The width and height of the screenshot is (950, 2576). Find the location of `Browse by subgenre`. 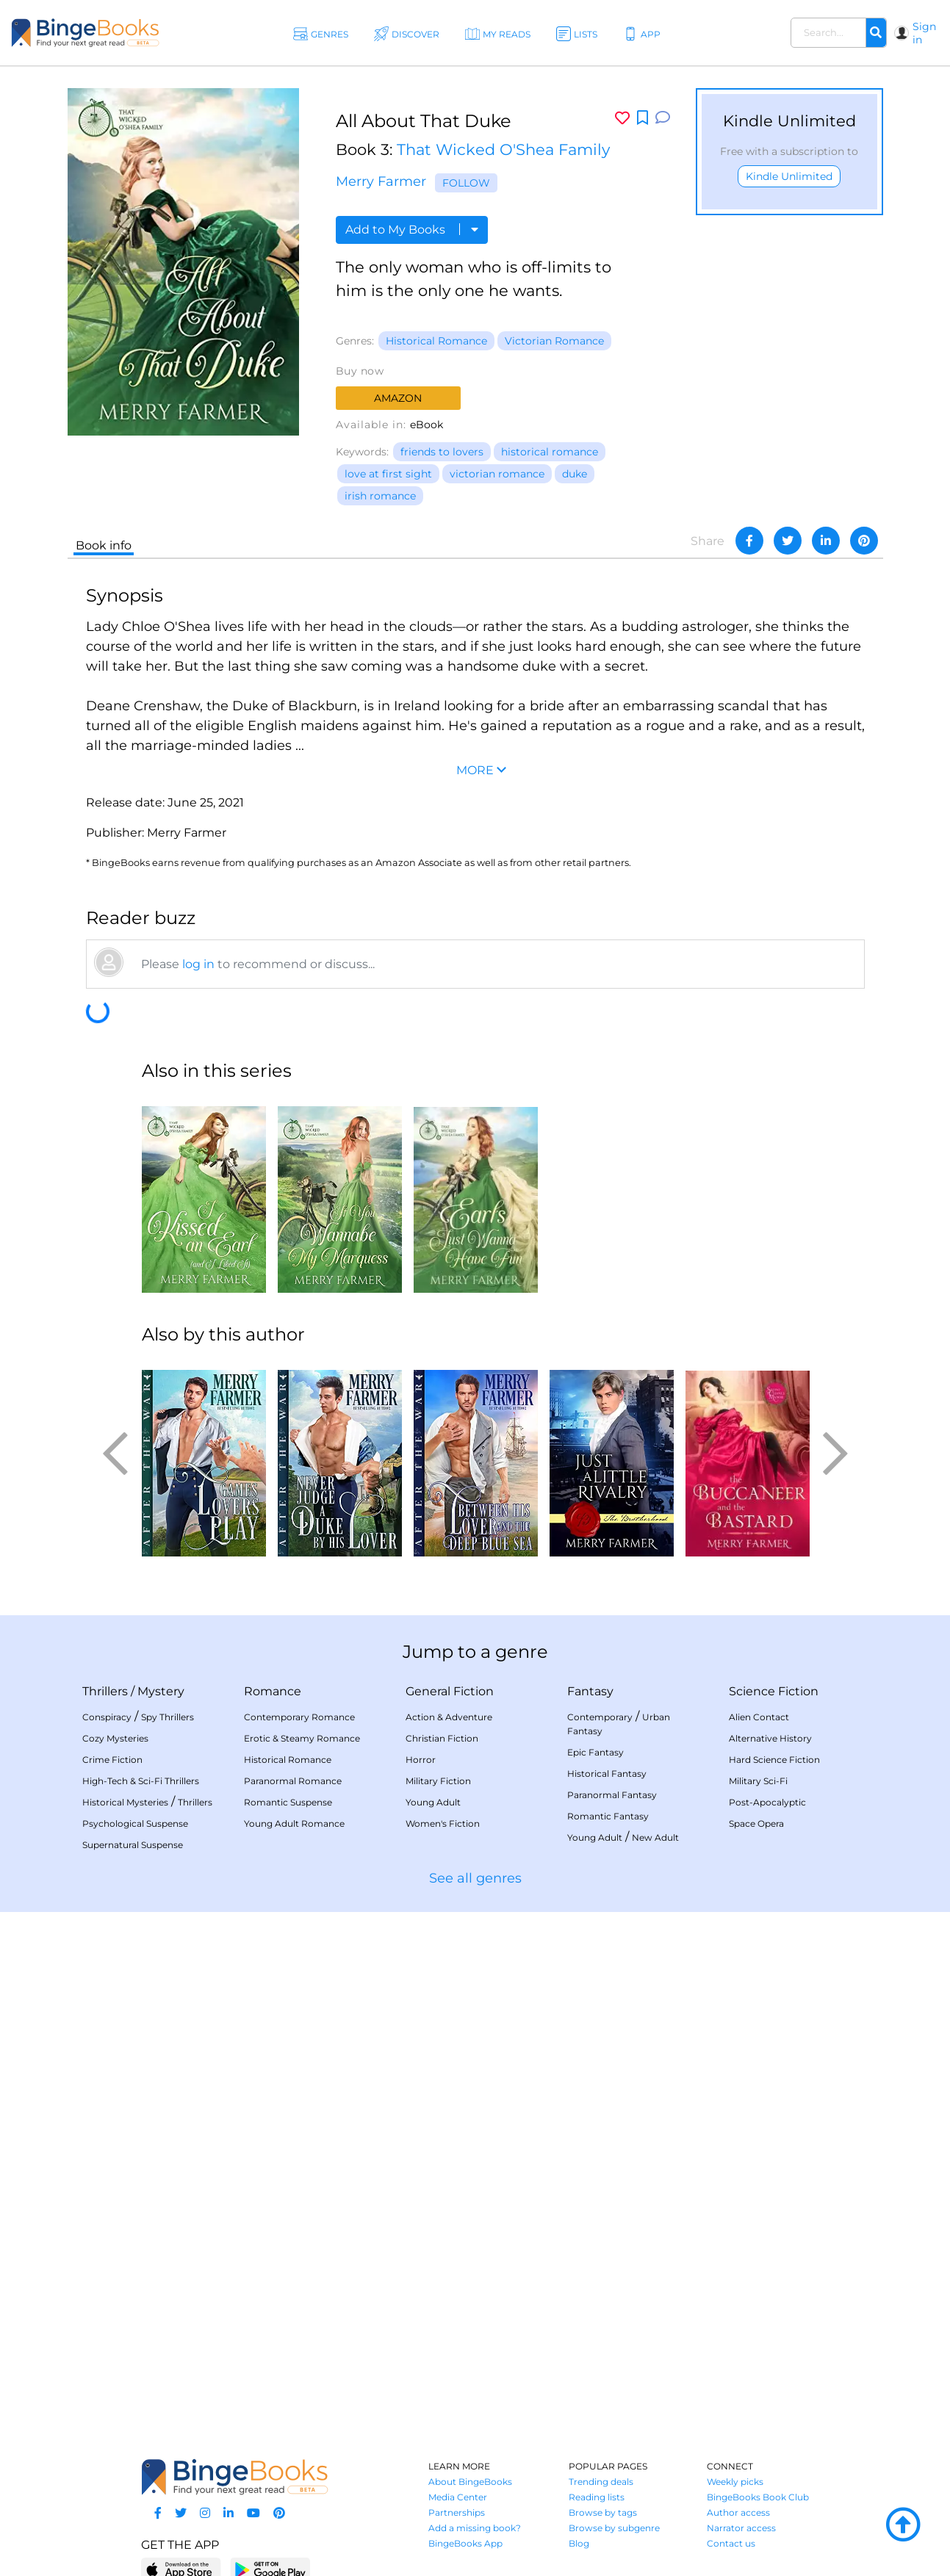

Browse by subgenre is located at coordinates (614, 2527).